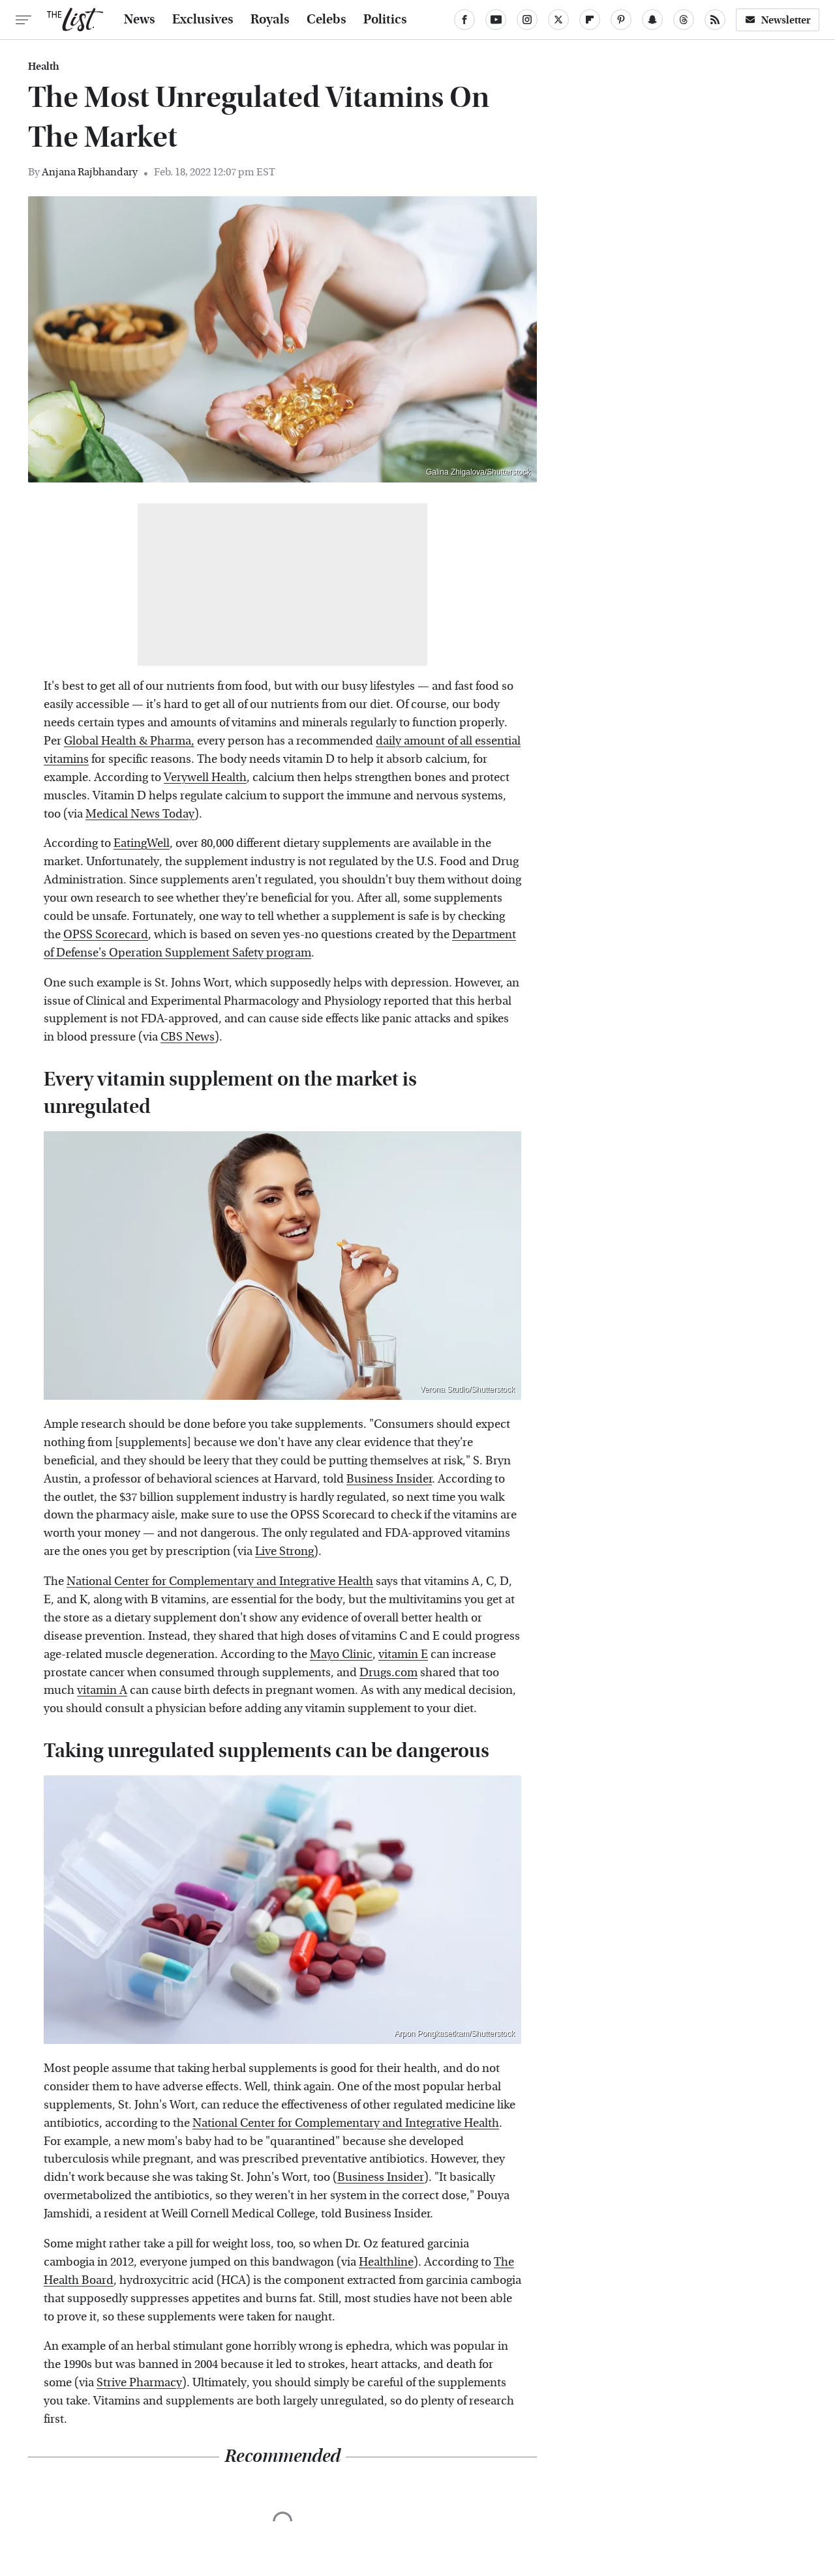 Image resolution: width=835 pixels, height=2576 pixels. What do you see at coordinates (621, 19) in the screenshot?
I see `[Pinterest]` at bounding box center [621, 19].